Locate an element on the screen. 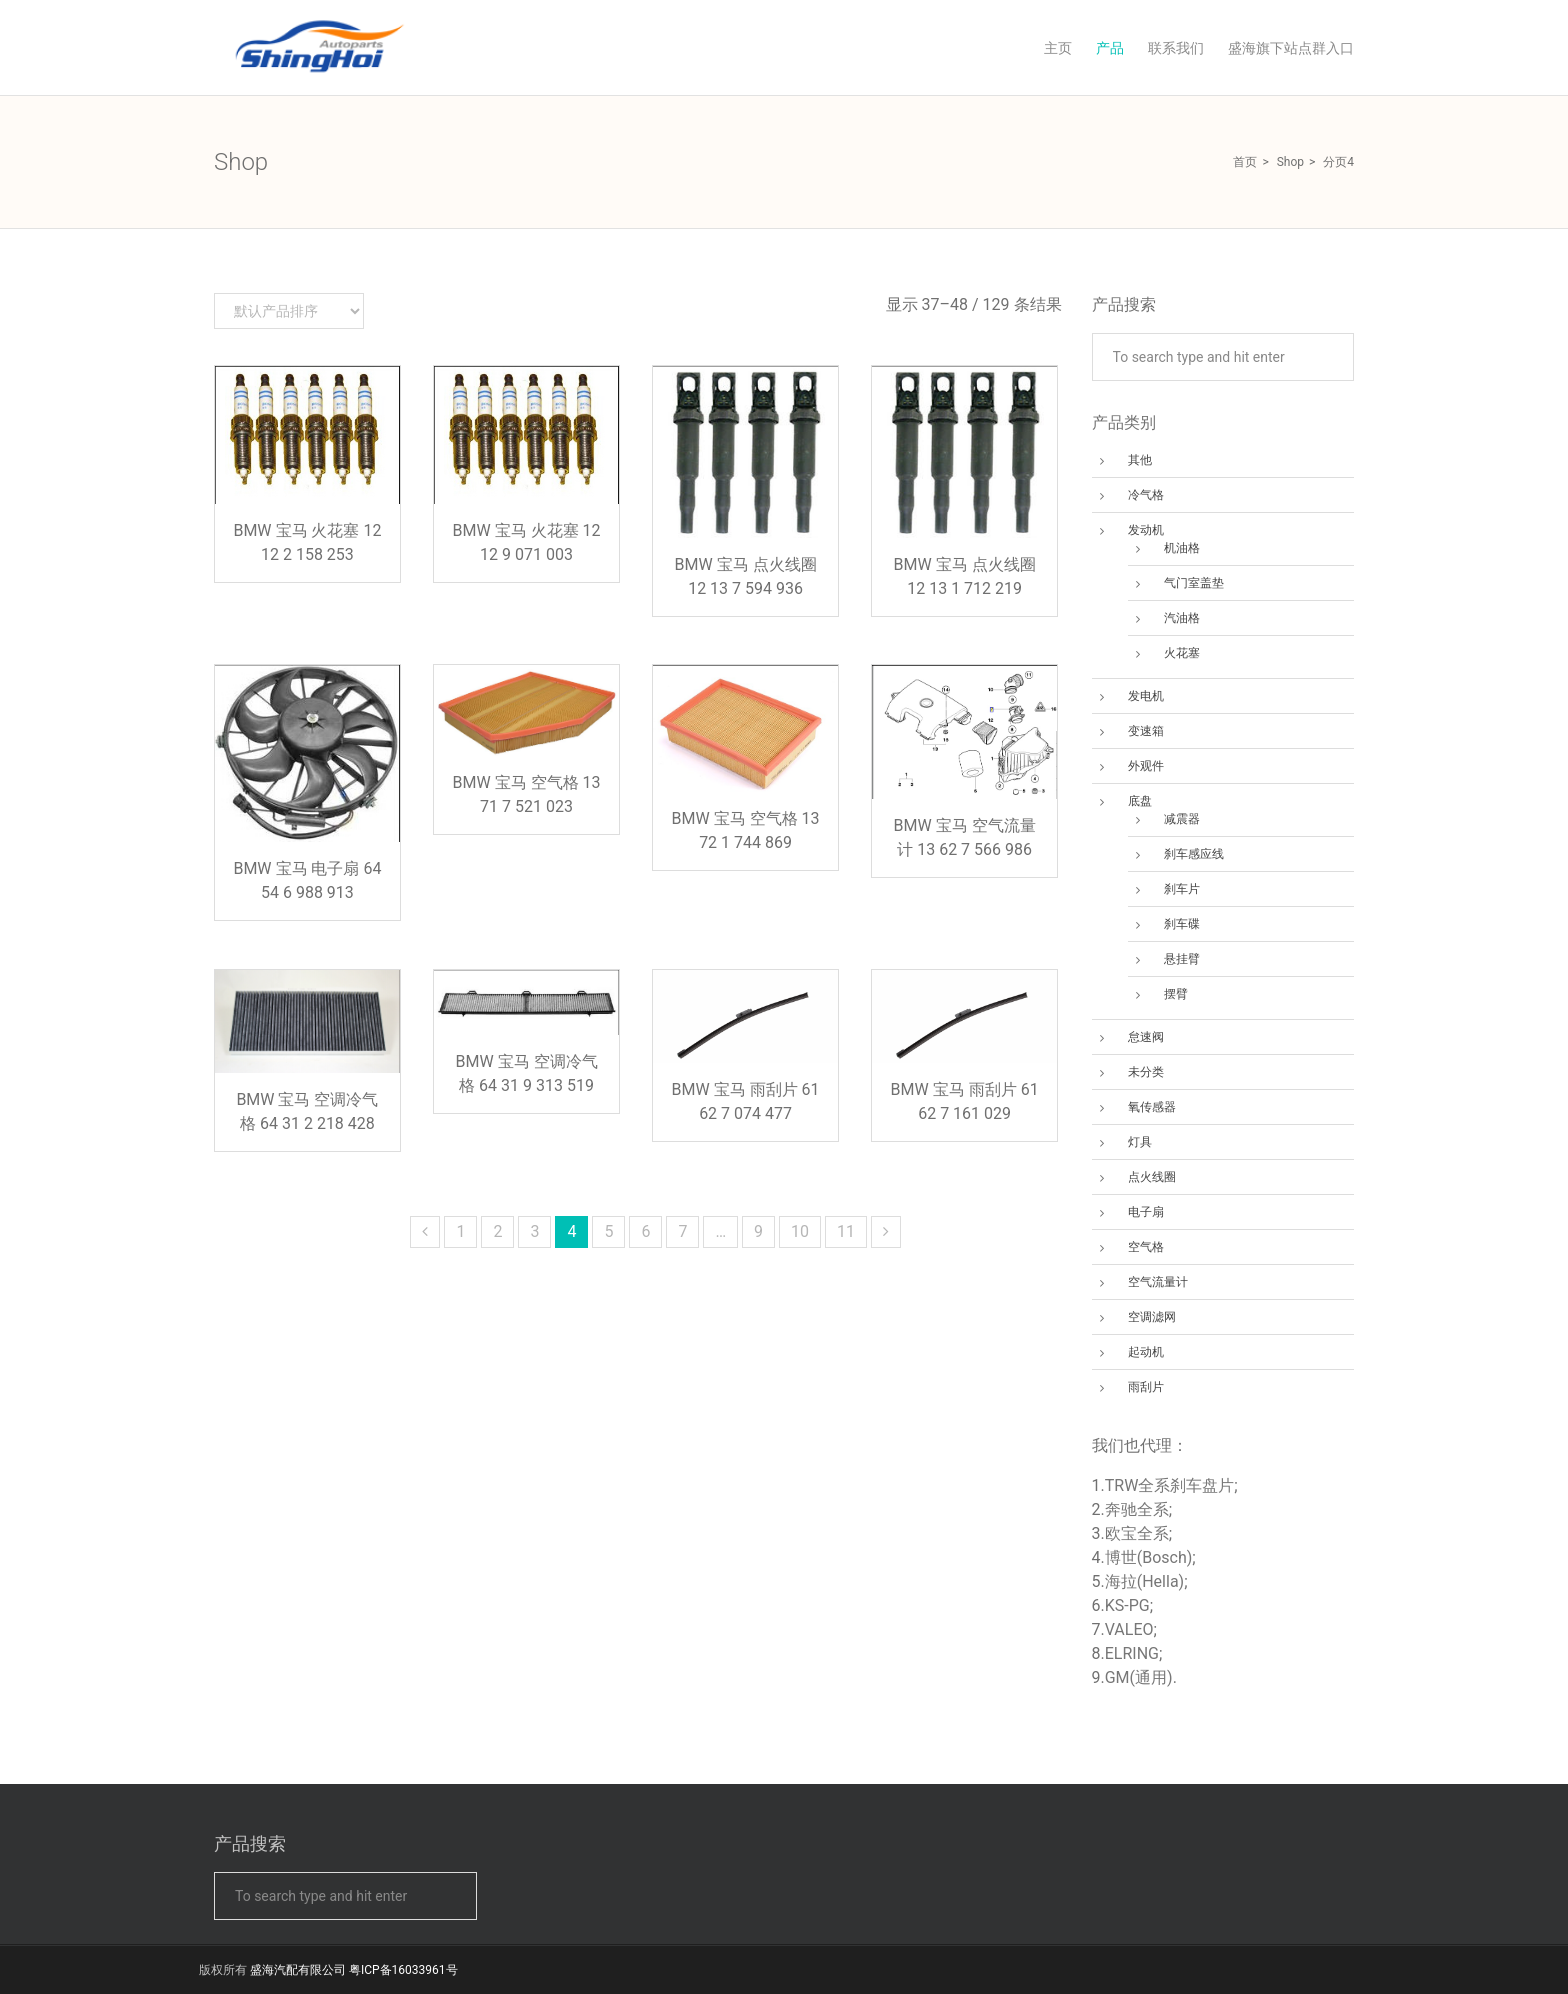 Image resolution: width=1568 pixels, height=1994 pixels. 发动机 is located at coordinates (1146, 530).